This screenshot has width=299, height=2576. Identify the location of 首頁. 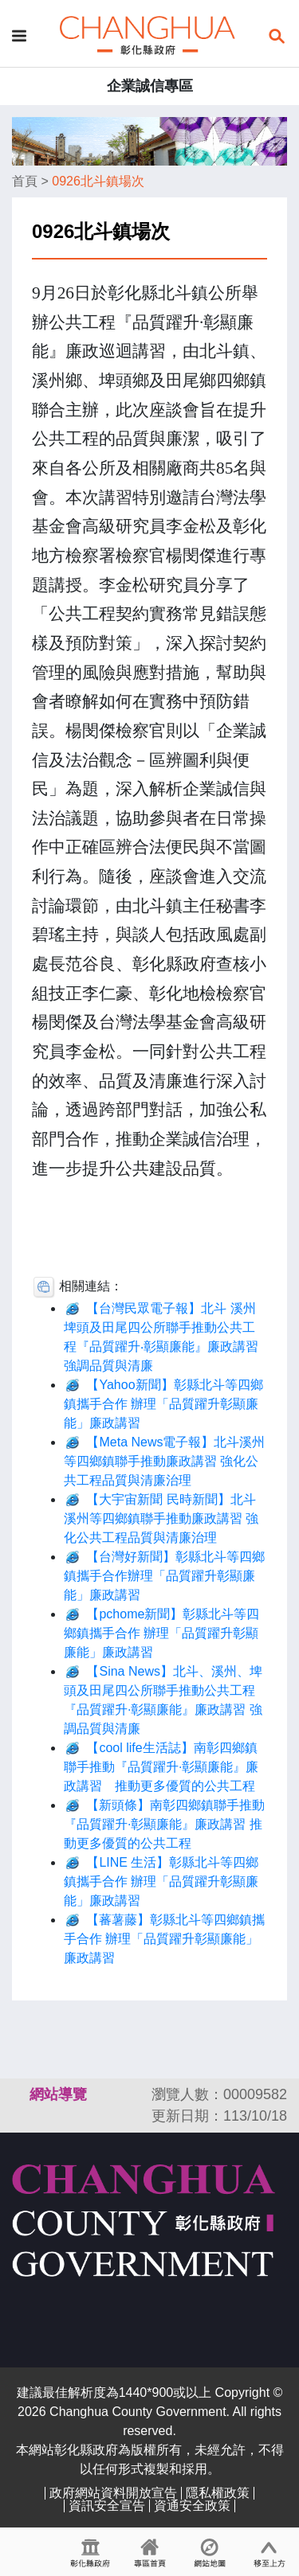
(24, 181).